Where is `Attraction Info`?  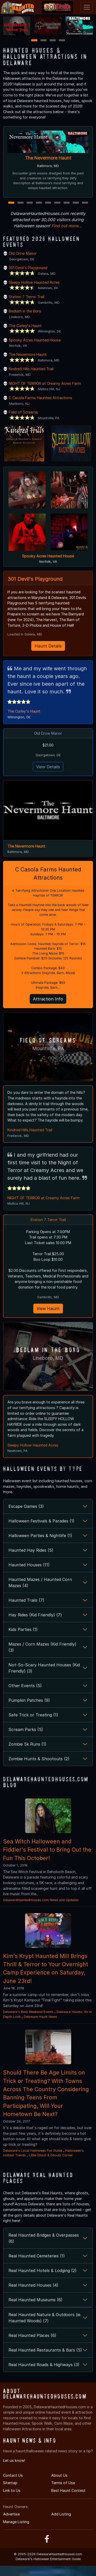 Attraction Info is located at coordinates (48, 1009).